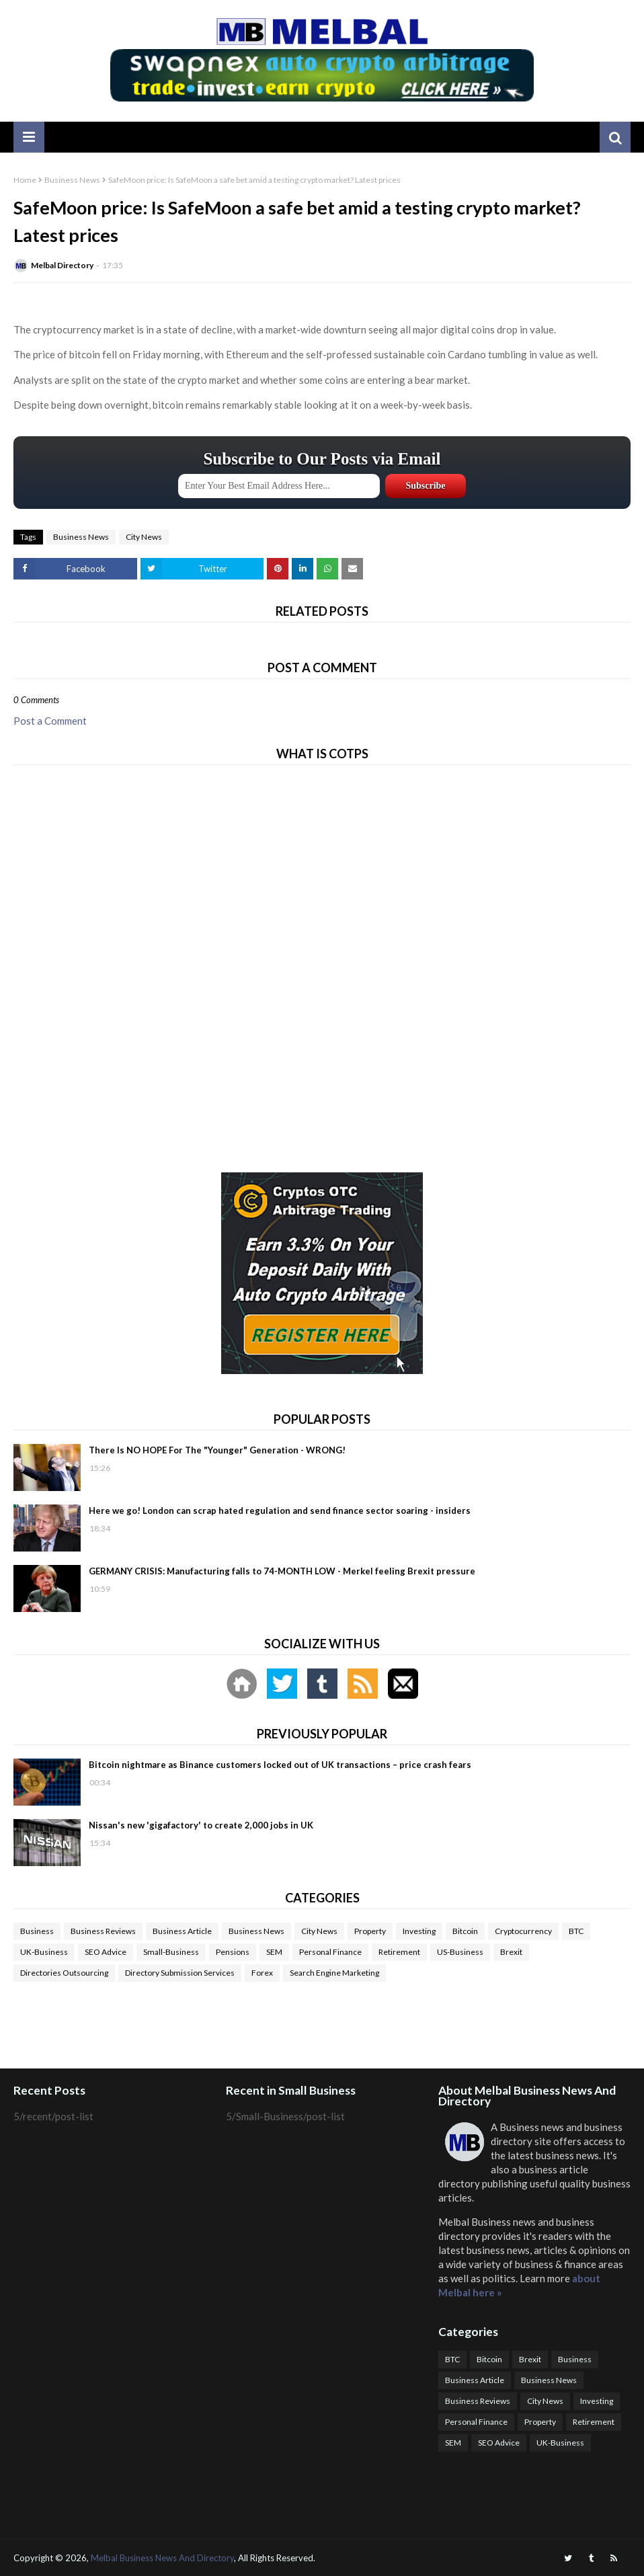  I want to click on Brexit, so click(511, 1952).